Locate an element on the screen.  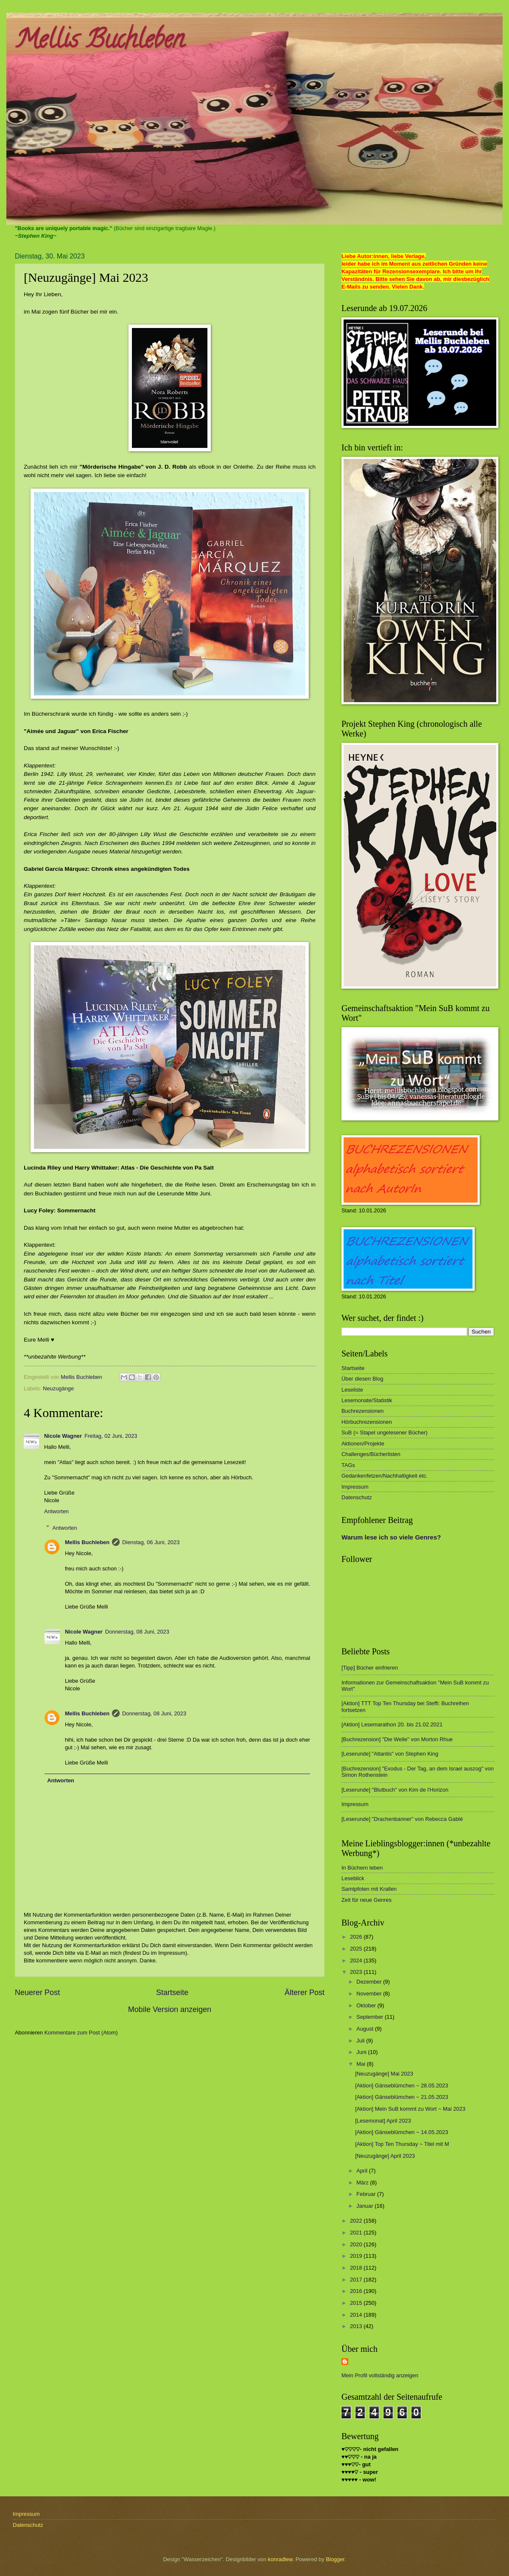
2018 is located at coordinates (357, 2268).